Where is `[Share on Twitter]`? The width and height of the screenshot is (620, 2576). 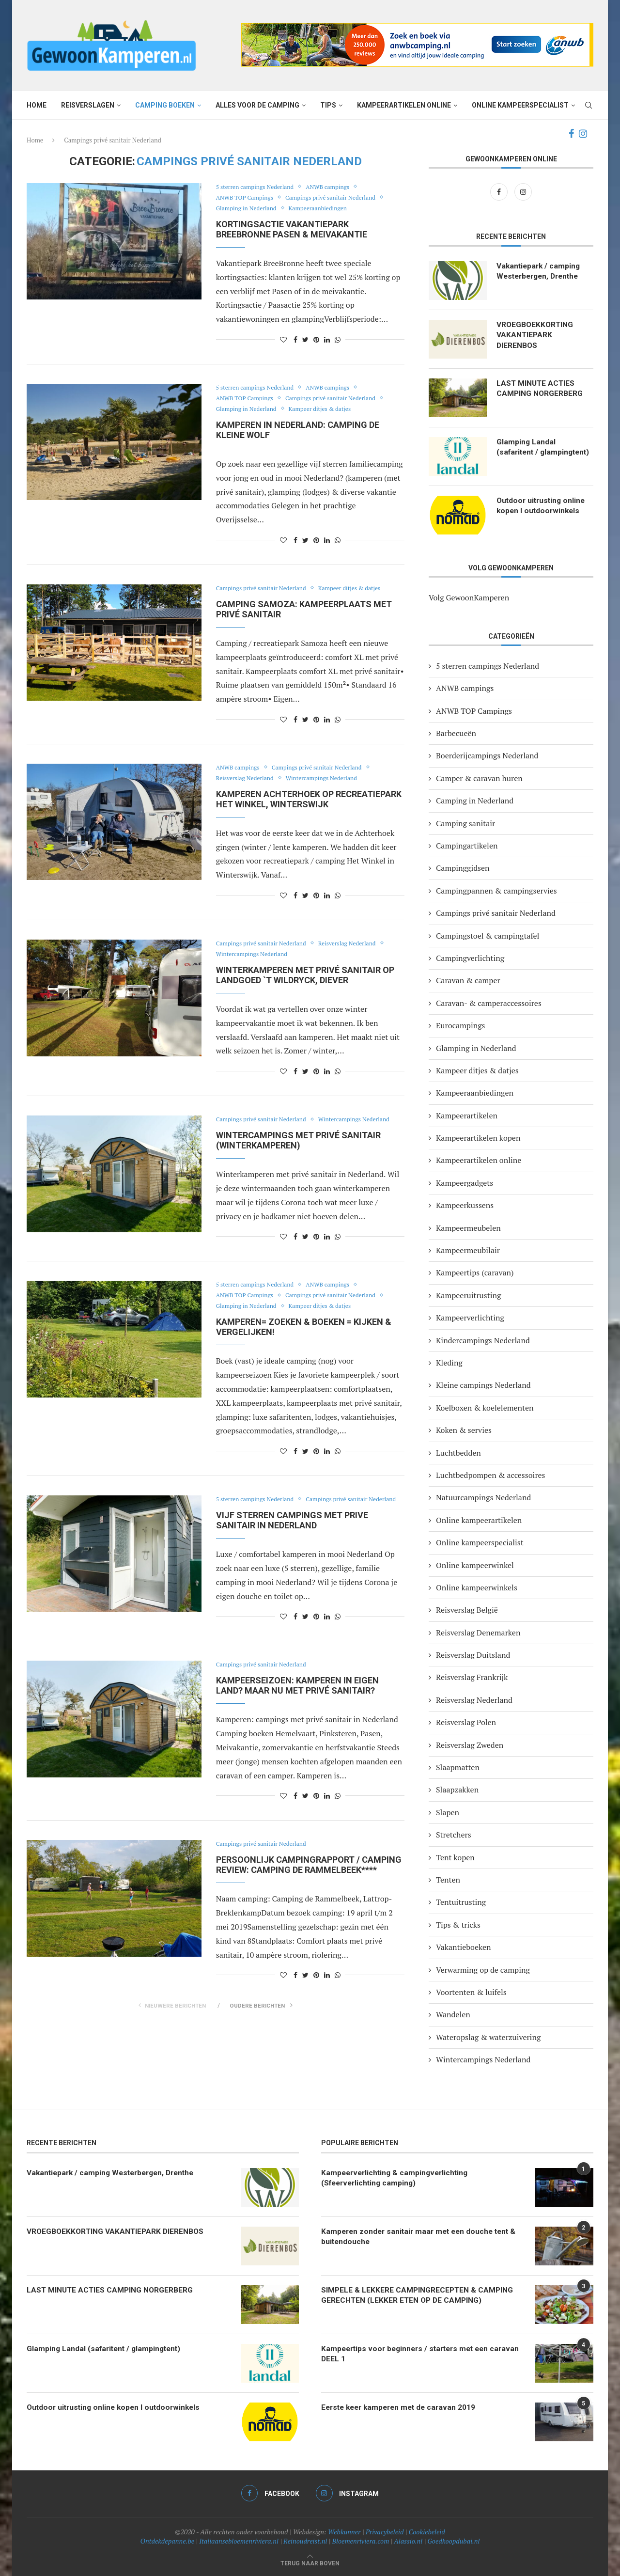 [Share on Twitter] is located at coordinates (305, 339).